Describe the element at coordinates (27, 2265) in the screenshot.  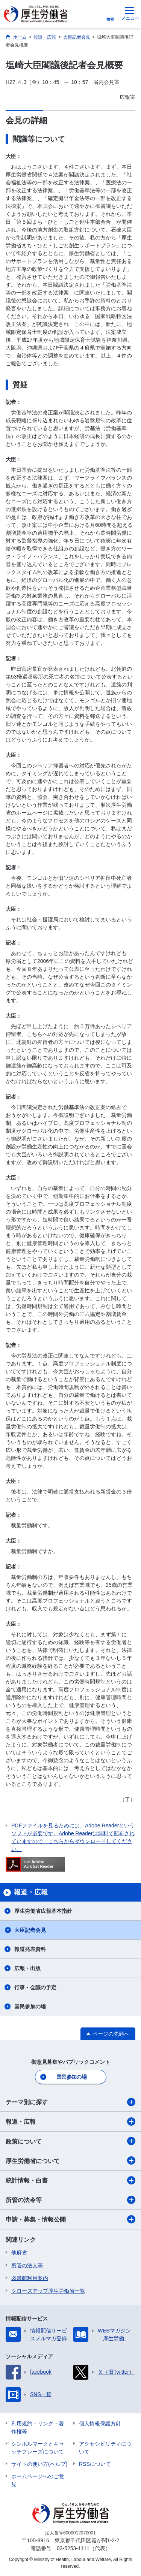
I see `所管の法人等` at that location.